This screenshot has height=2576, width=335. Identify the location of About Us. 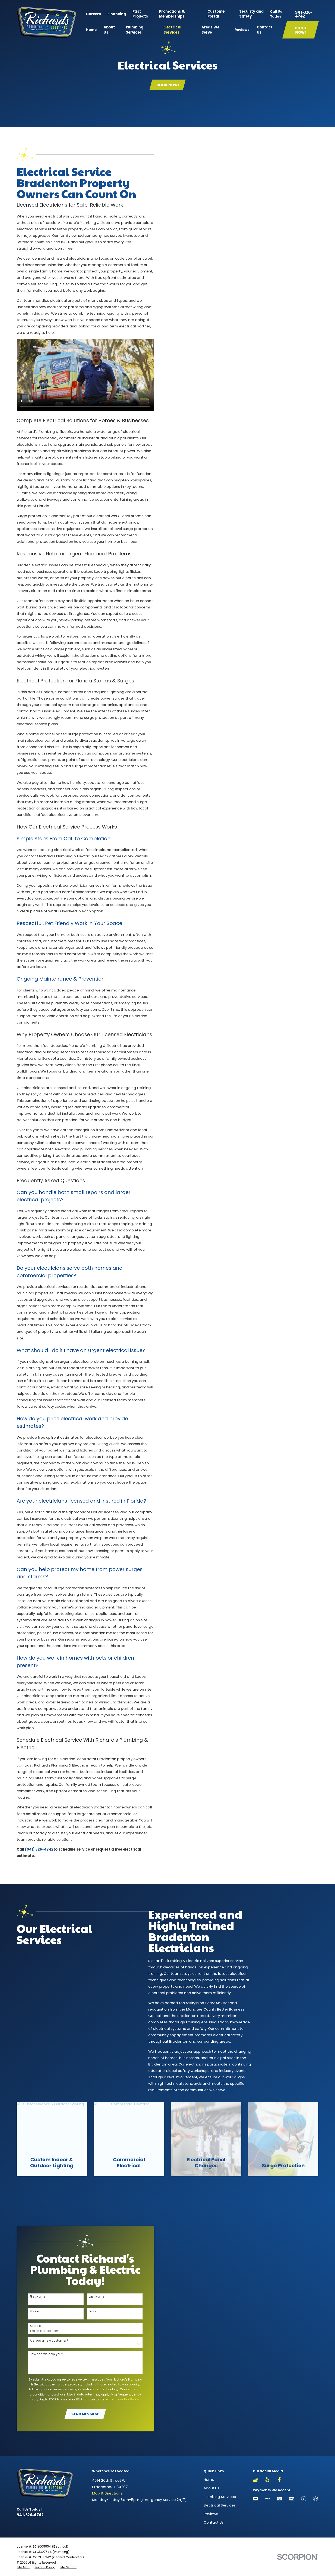
(211, 2488).